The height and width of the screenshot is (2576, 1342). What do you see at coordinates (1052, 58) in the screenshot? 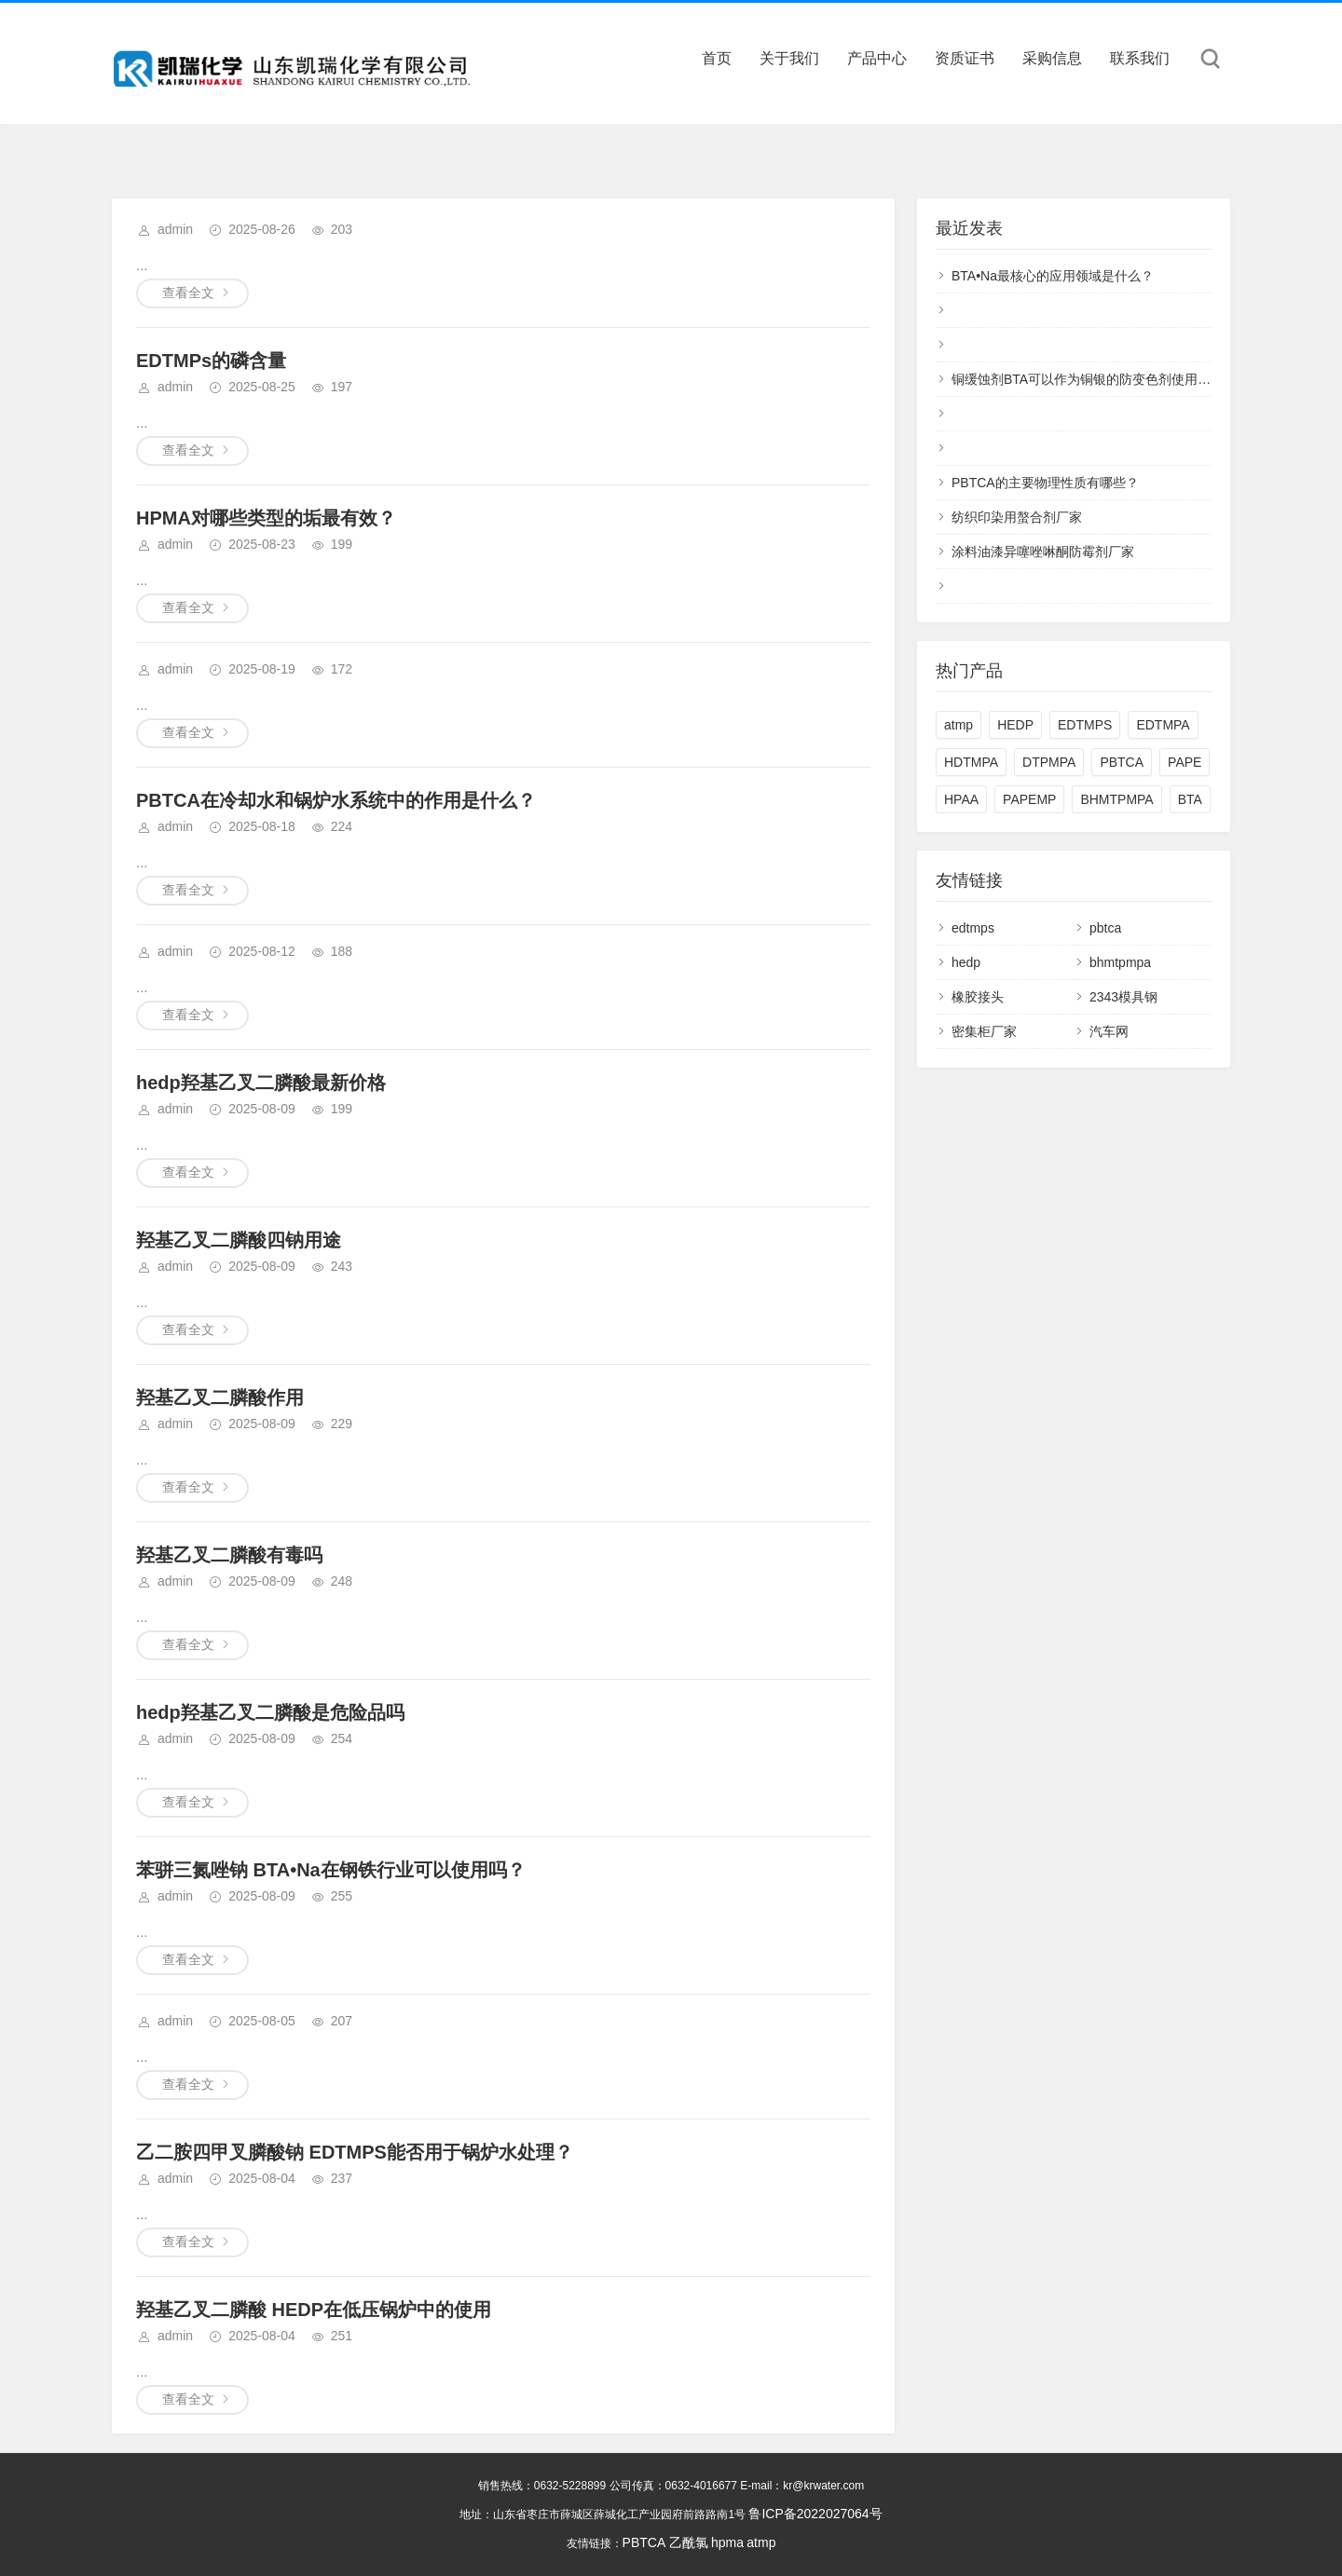
I see `采购信息` at bounding box center [1052, 58].